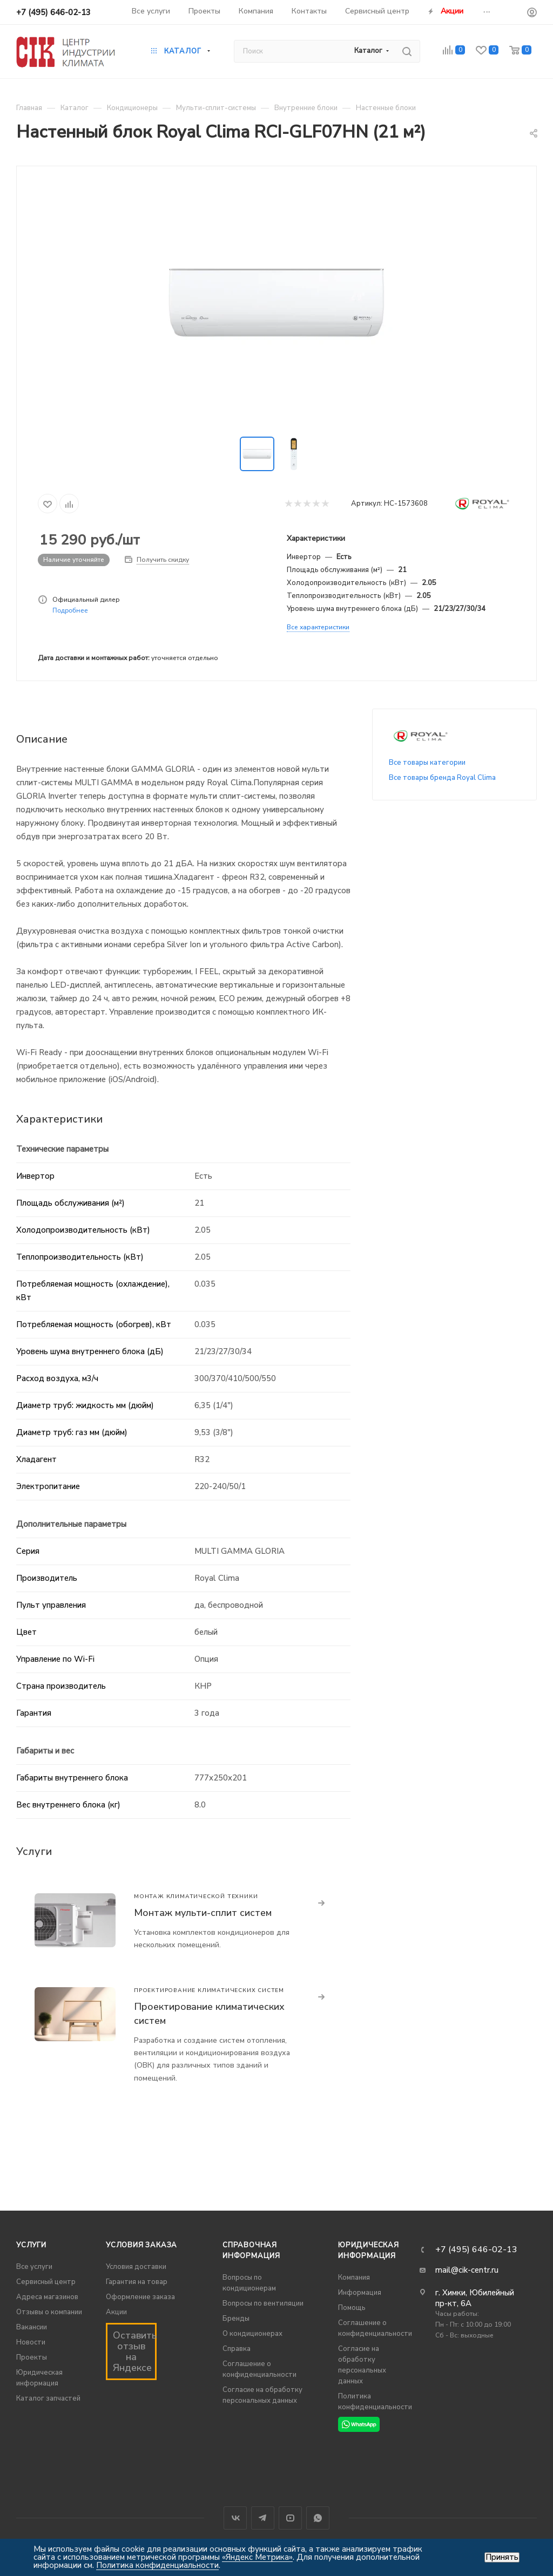 The width and height of the screenshot is (553, 2576). I want to click on Сервисный центр, so click(46, 2282).